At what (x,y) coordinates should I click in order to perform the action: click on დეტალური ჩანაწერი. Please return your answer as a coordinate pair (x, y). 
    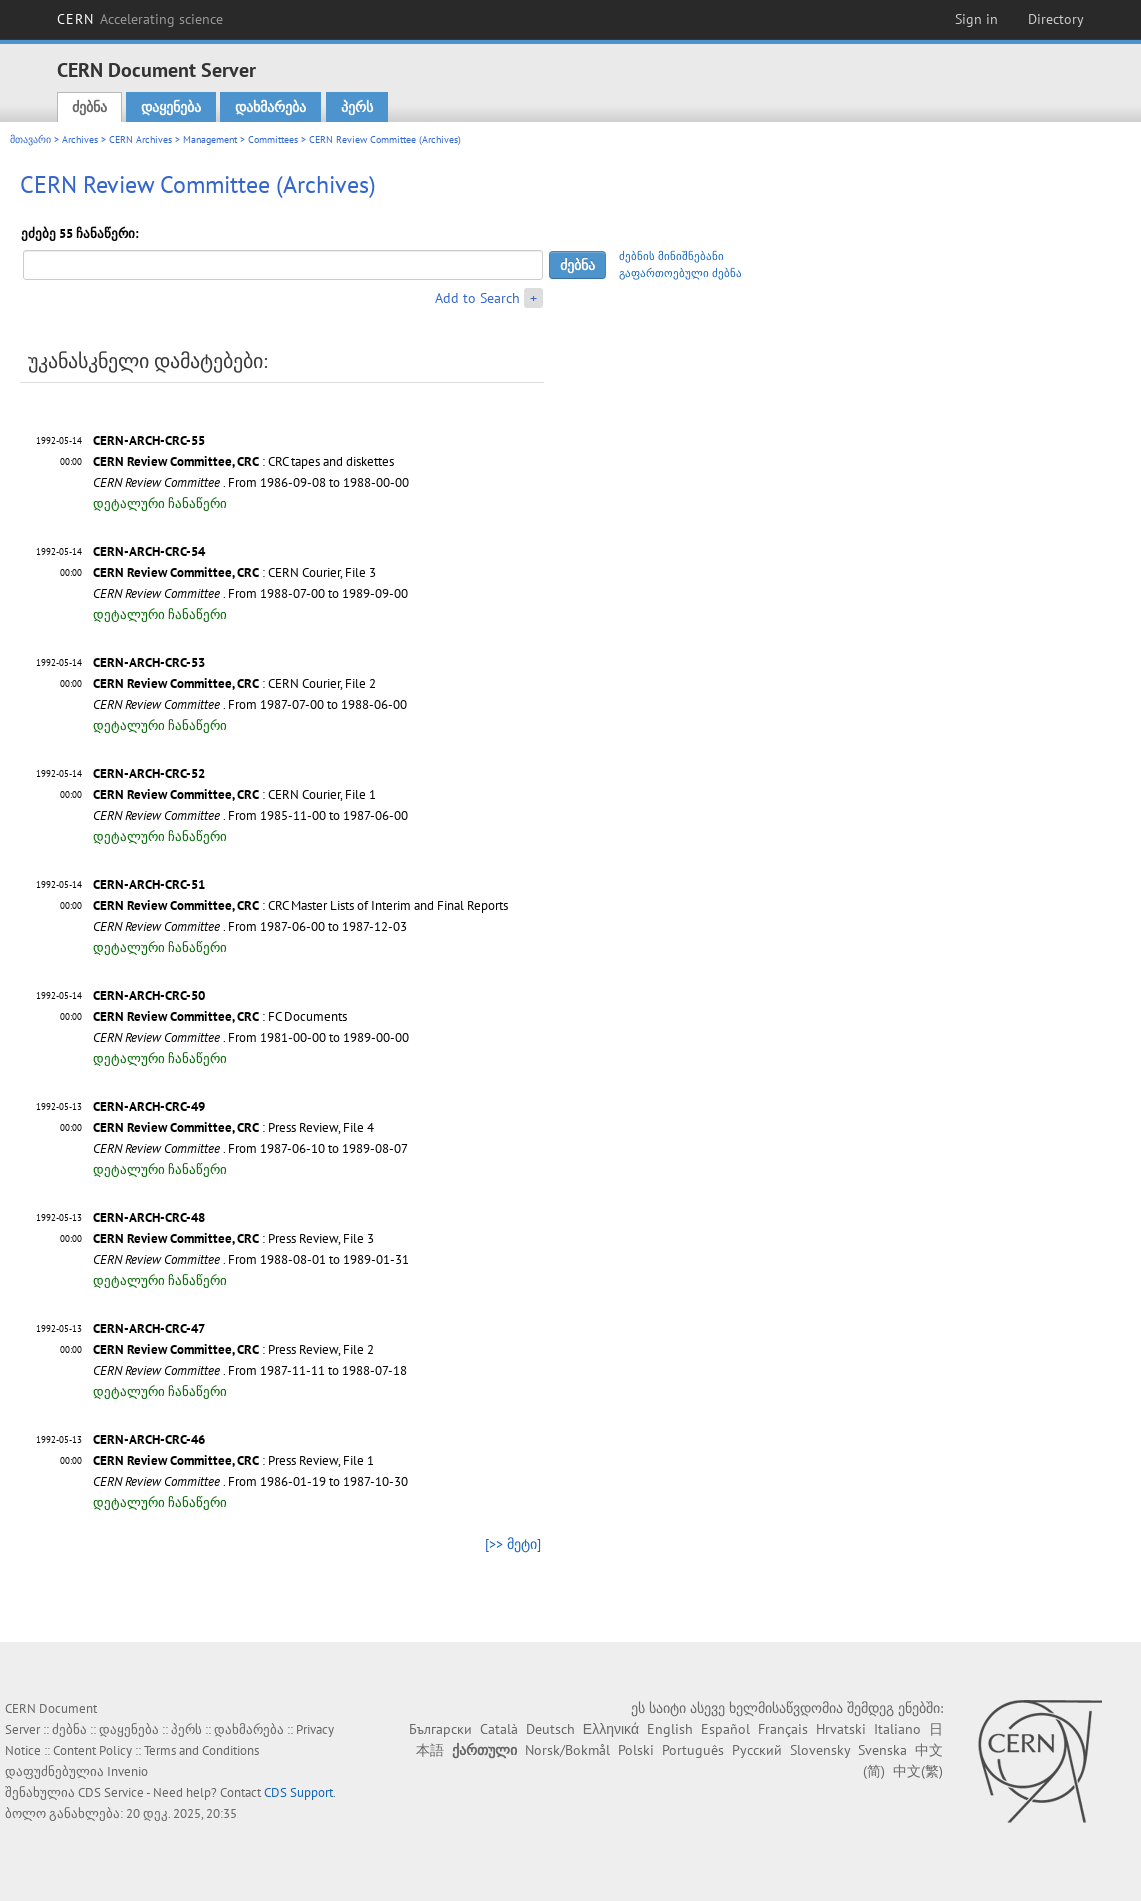
    Looking at the image, I should click on (160, 503).